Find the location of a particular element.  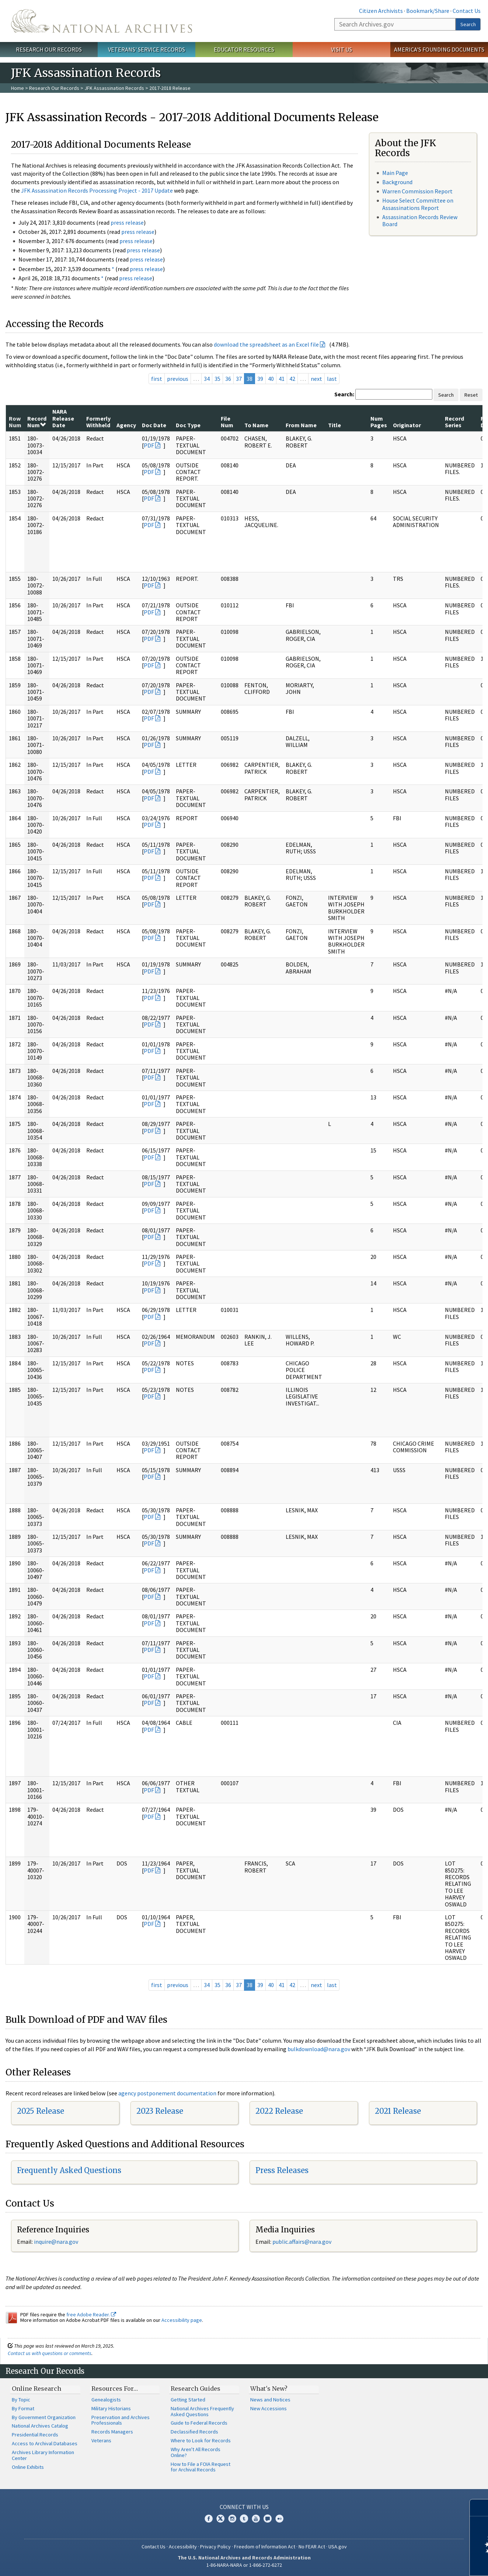

Tumblr is located at coordinates (244, 2518).